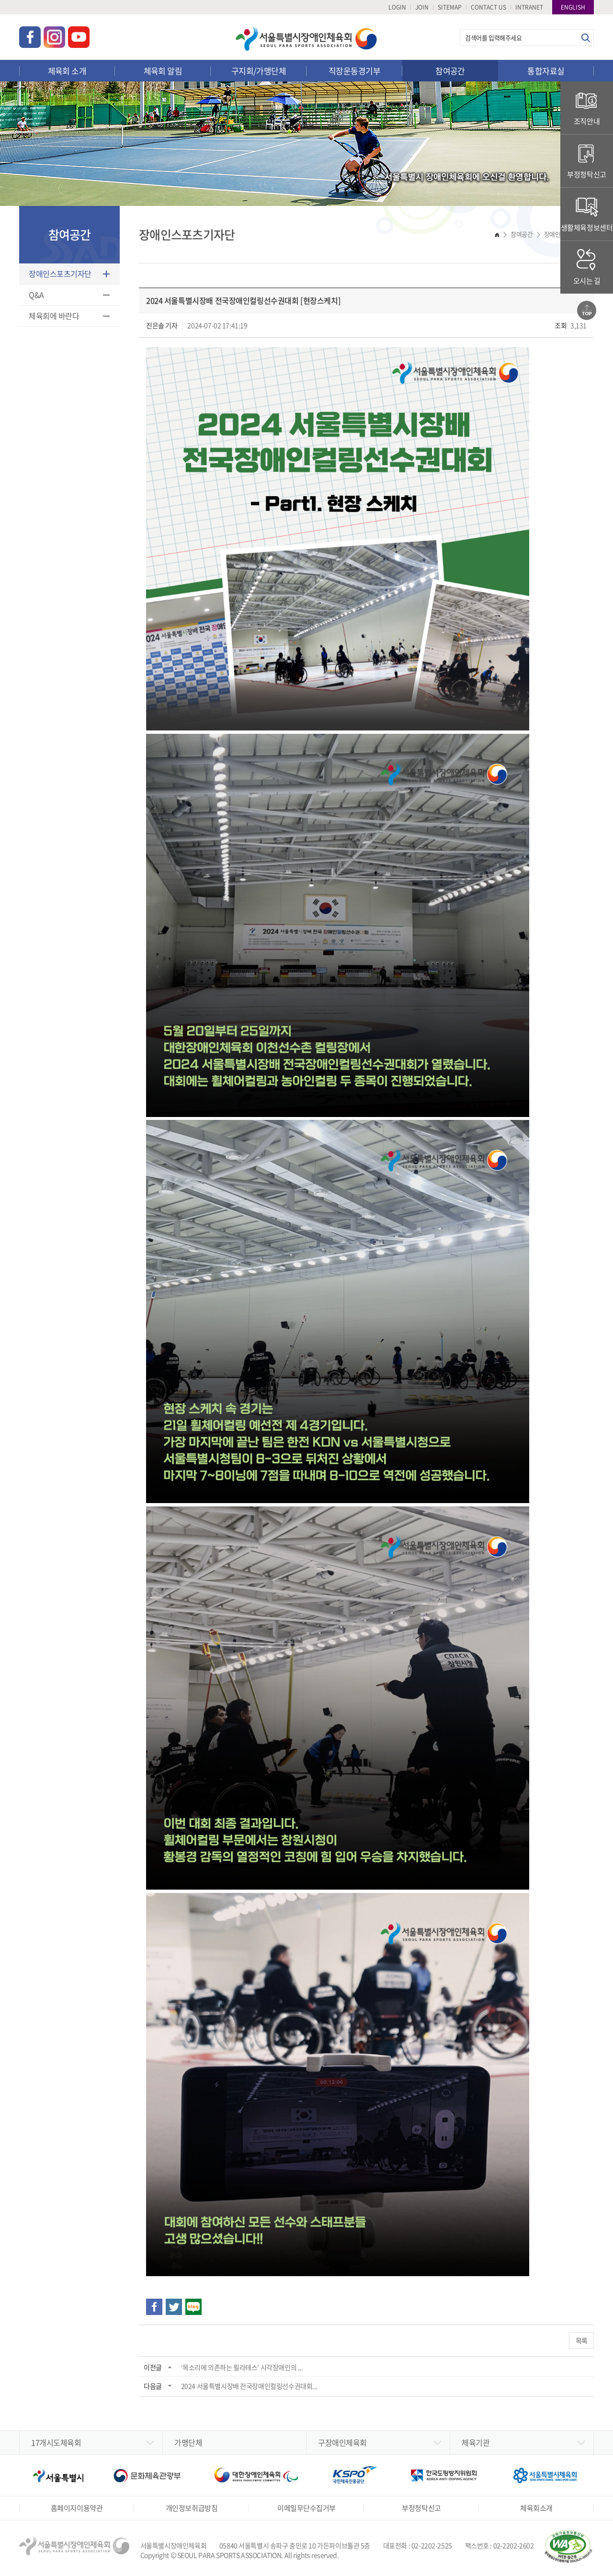  Describe the element at coordinates (67, 71) in the screenshot. I see `체육회 소개` at that location.